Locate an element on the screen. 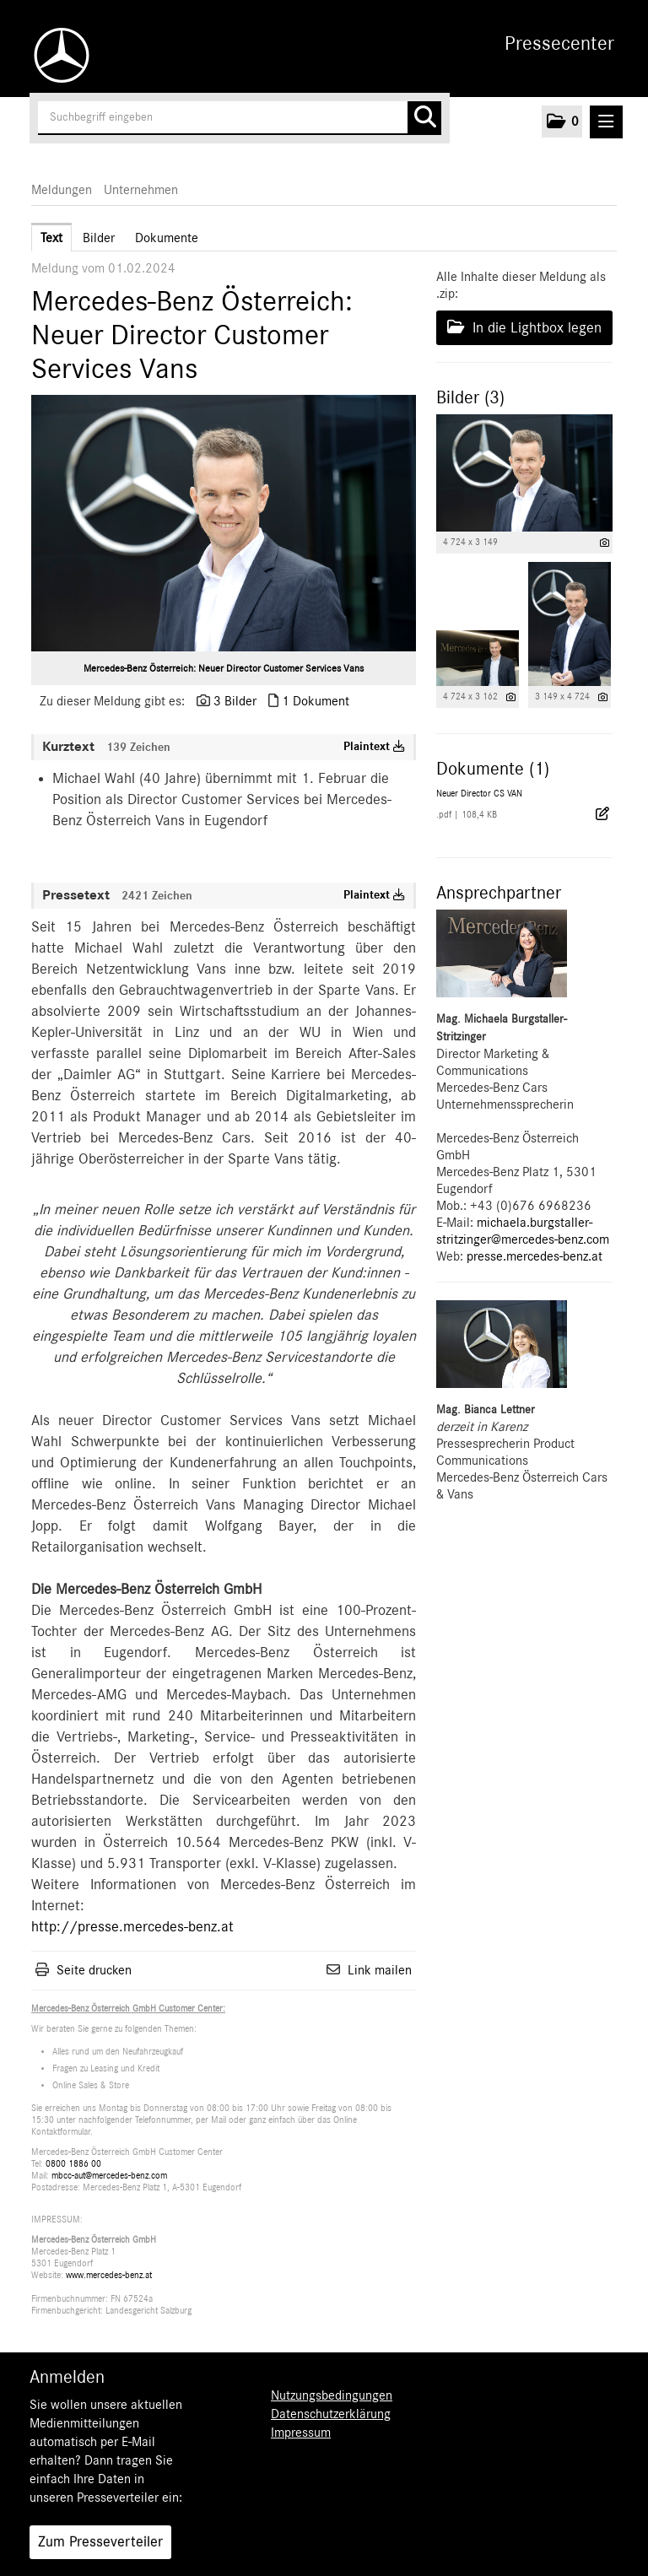 This screenshot has height=2576, width=648. Nutzungsbedingungen is located at coordinates (331, 2395).